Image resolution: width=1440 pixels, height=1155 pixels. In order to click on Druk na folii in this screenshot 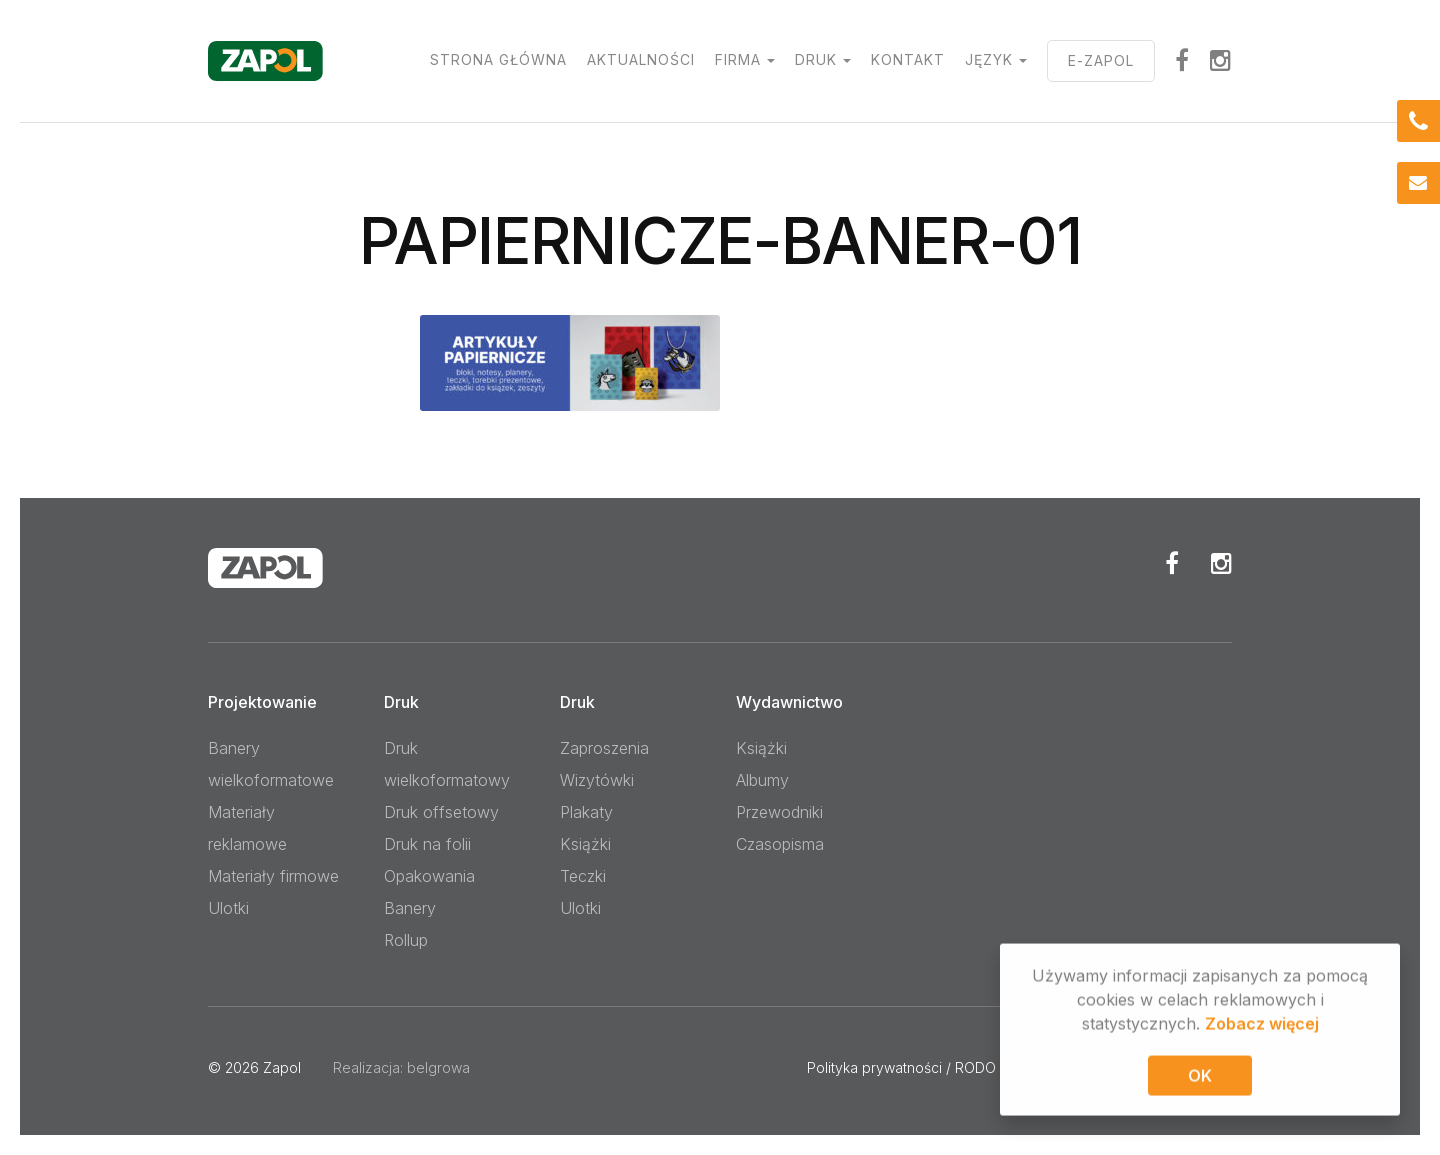, I will do `click(427, 844)`.